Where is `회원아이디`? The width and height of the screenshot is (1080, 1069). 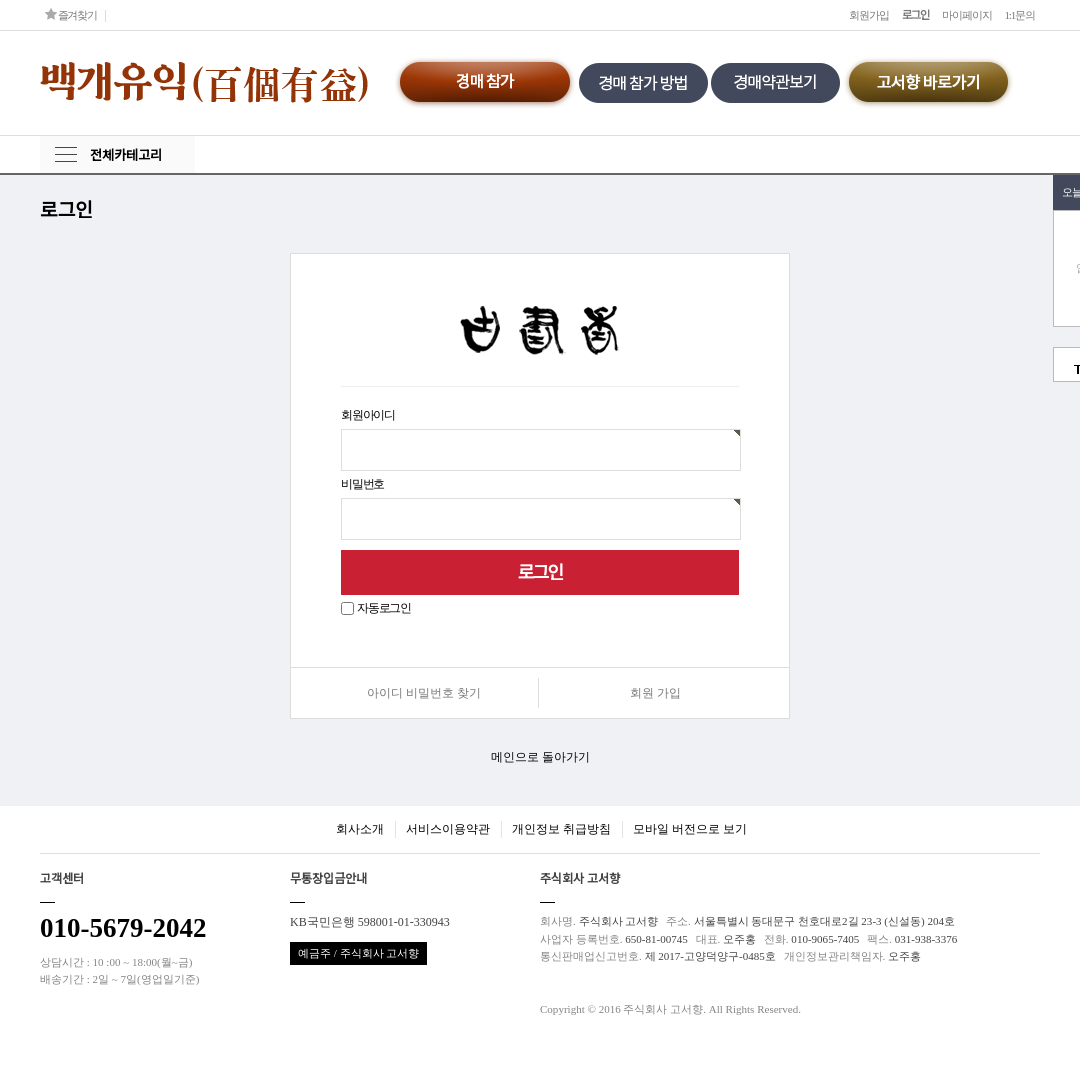
회원아이디 is located at coordinates (368, 415).